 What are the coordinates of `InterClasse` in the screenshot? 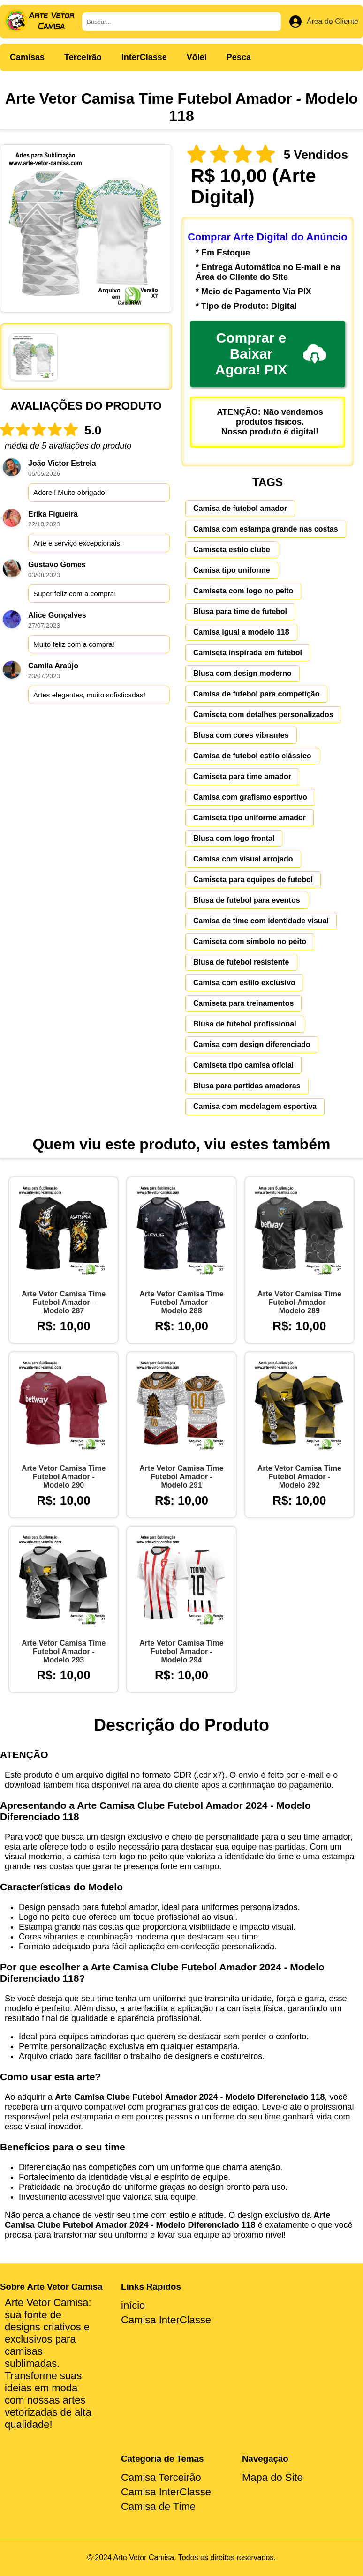 It's located at (144, 57).